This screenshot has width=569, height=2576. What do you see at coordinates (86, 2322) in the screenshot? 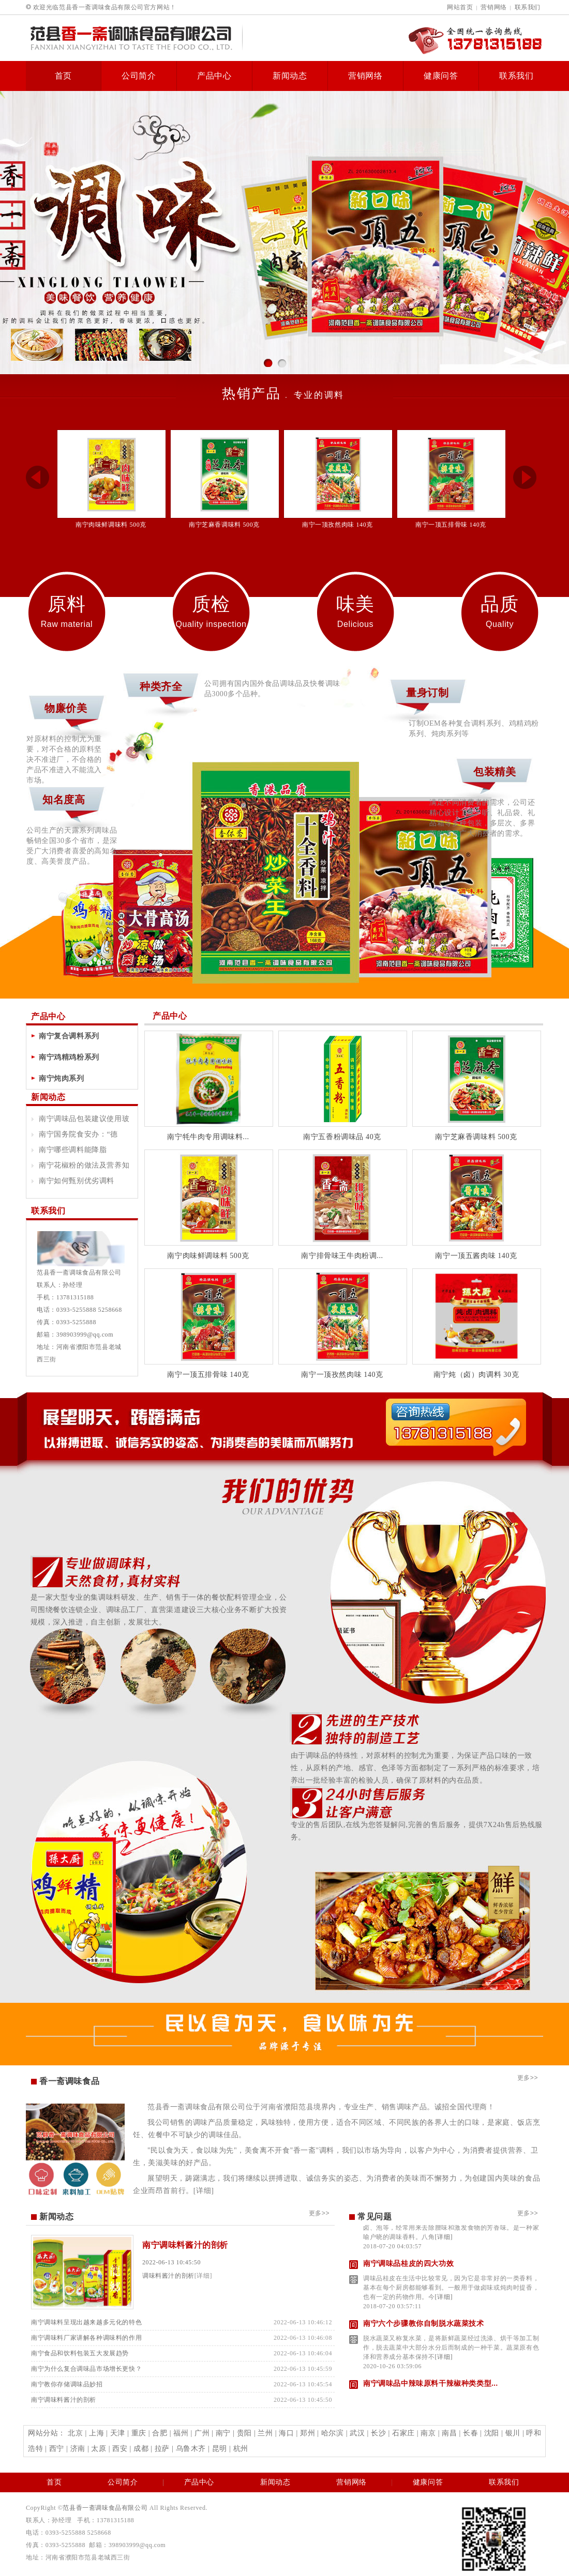
I see `南宁调味料呈现出越来越多元化的特色` at bounding box center [86, 2322].